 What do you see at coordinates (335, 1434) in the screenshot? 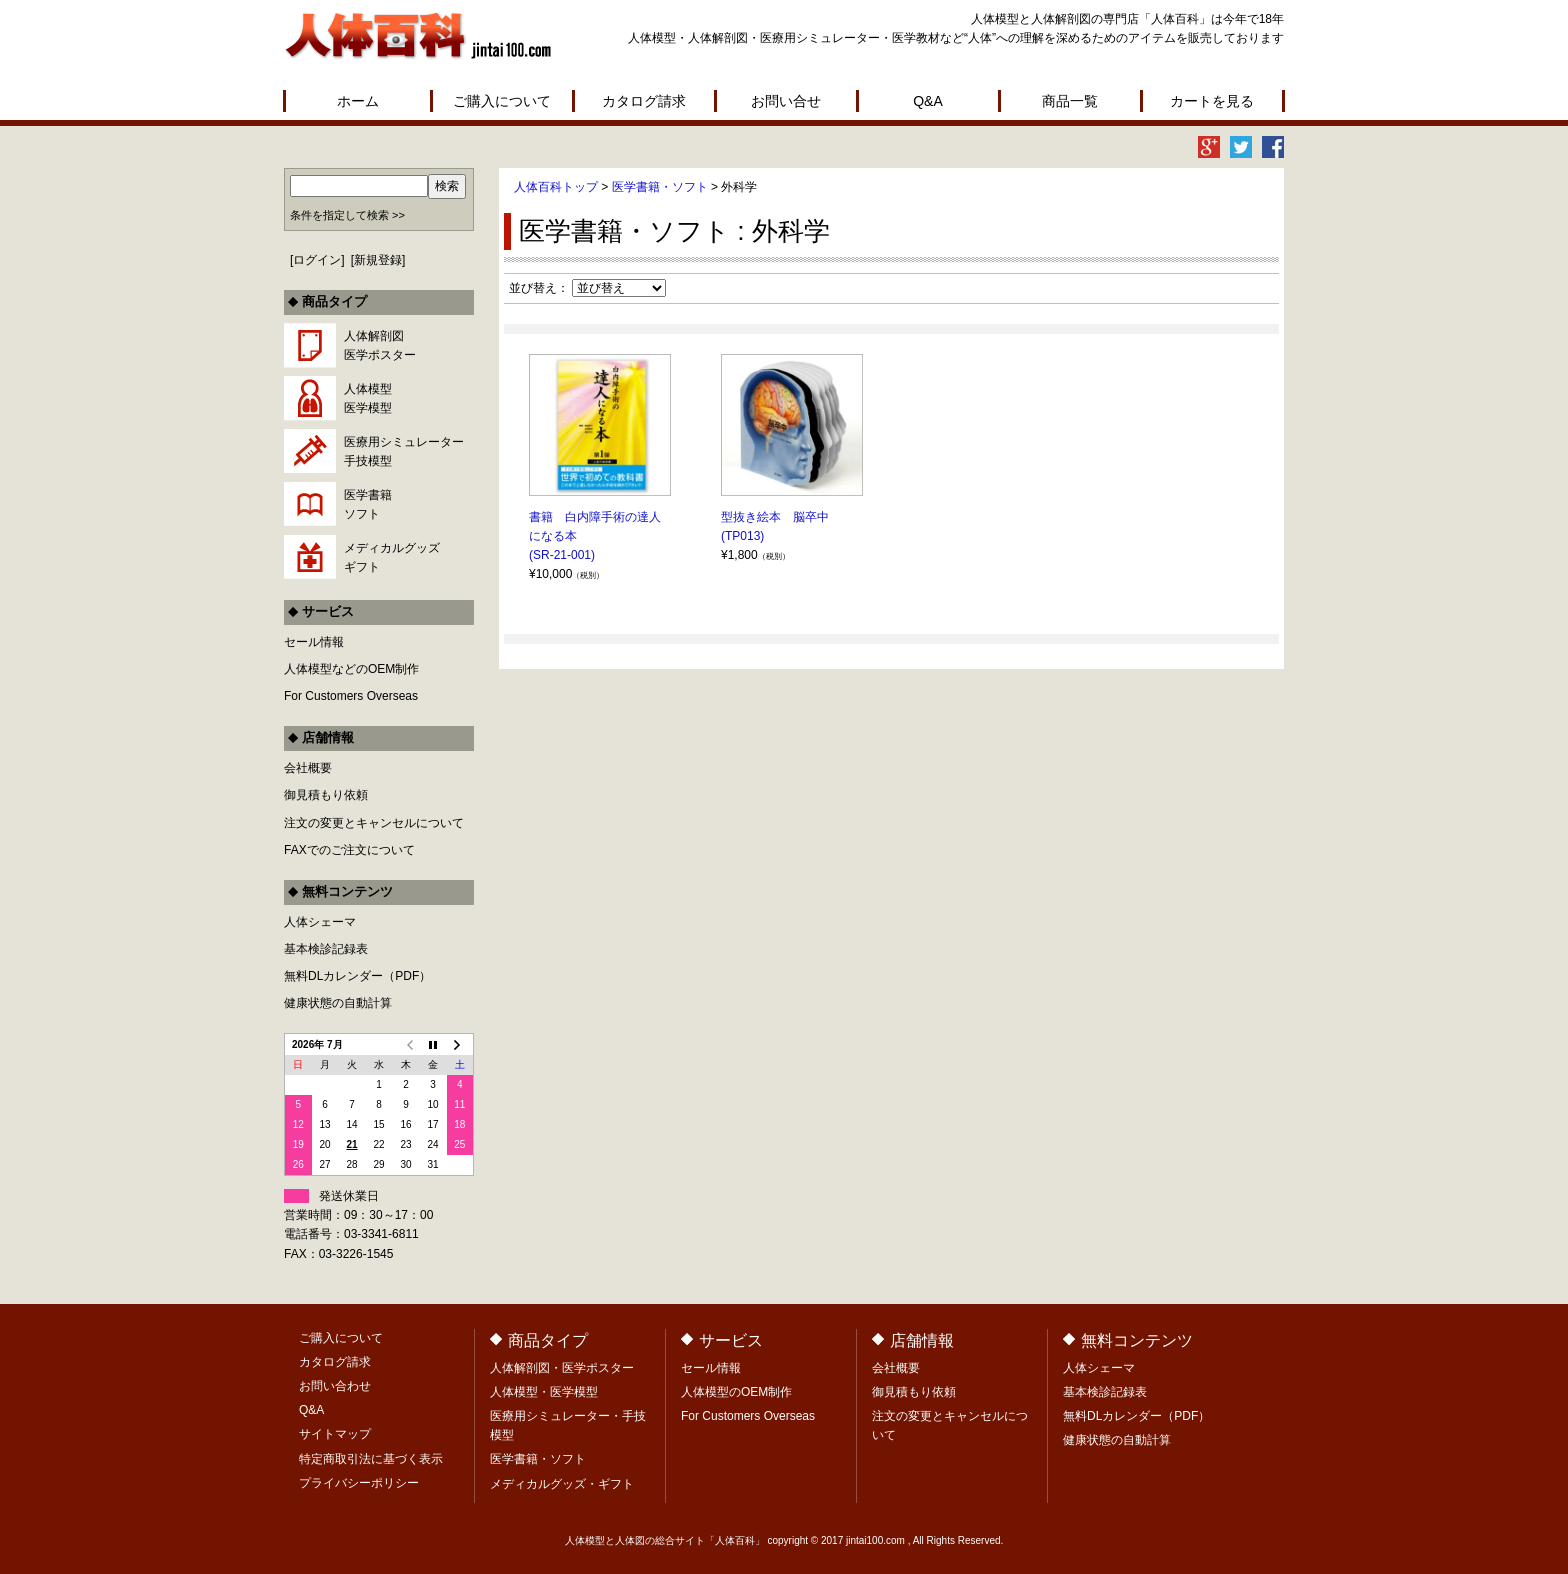
I see `サイトマップ` at bounding box center [335, 1434].